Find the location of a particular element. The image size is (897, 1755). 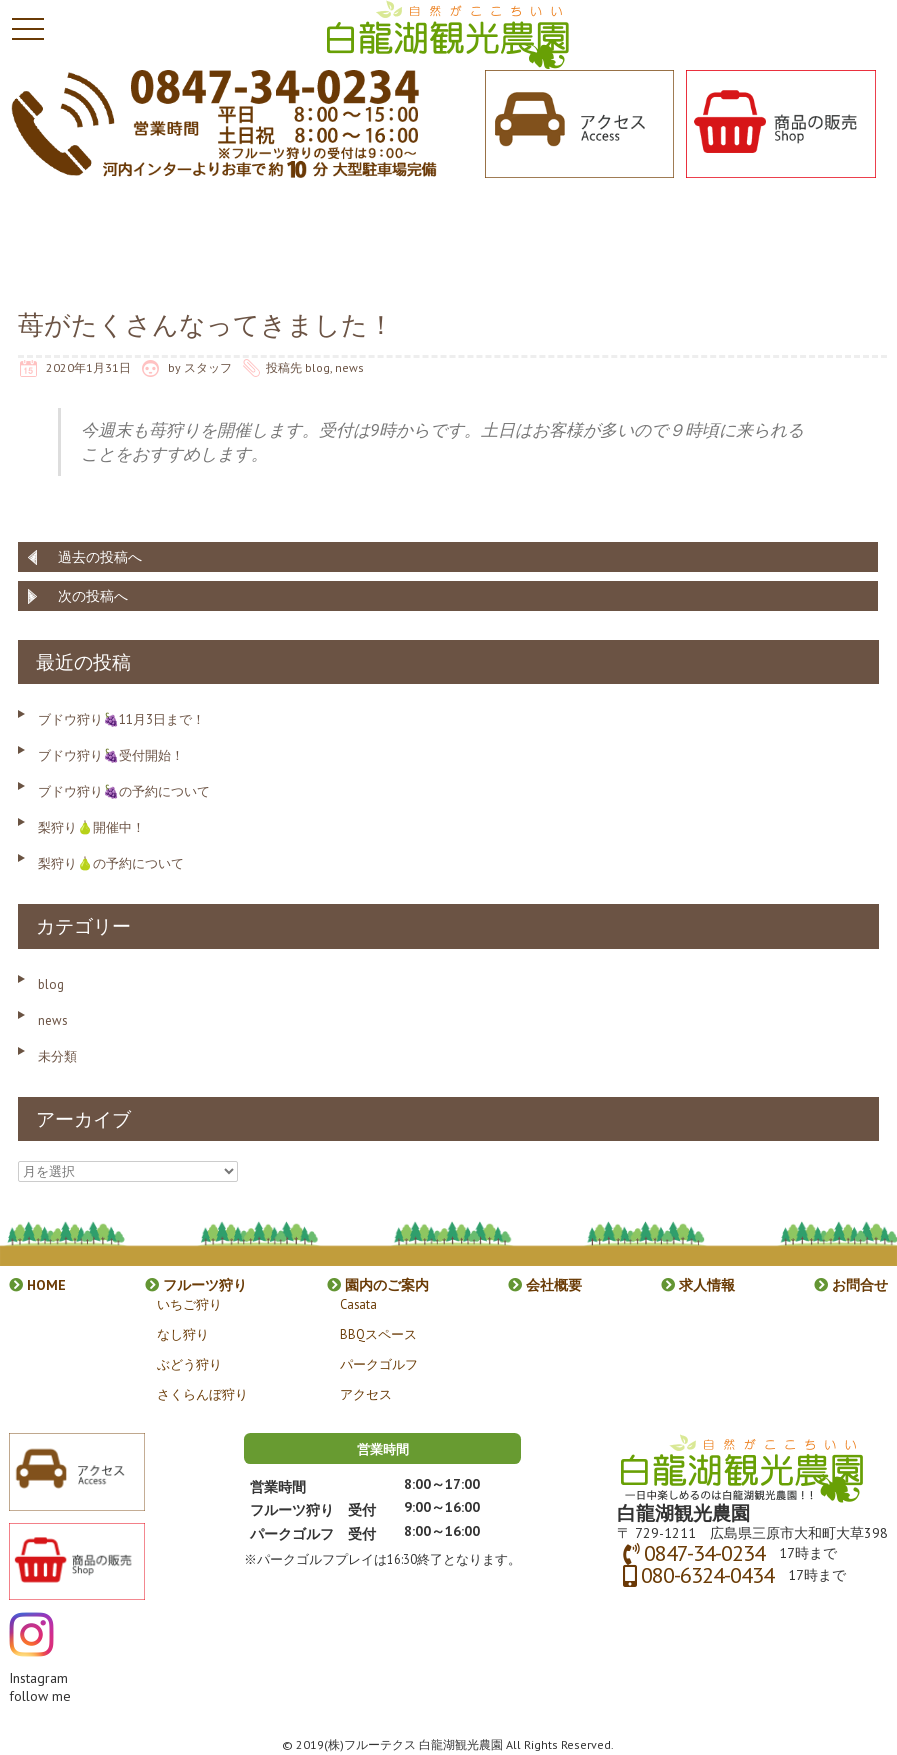

アクセス is located at coordinates (366, 1394).